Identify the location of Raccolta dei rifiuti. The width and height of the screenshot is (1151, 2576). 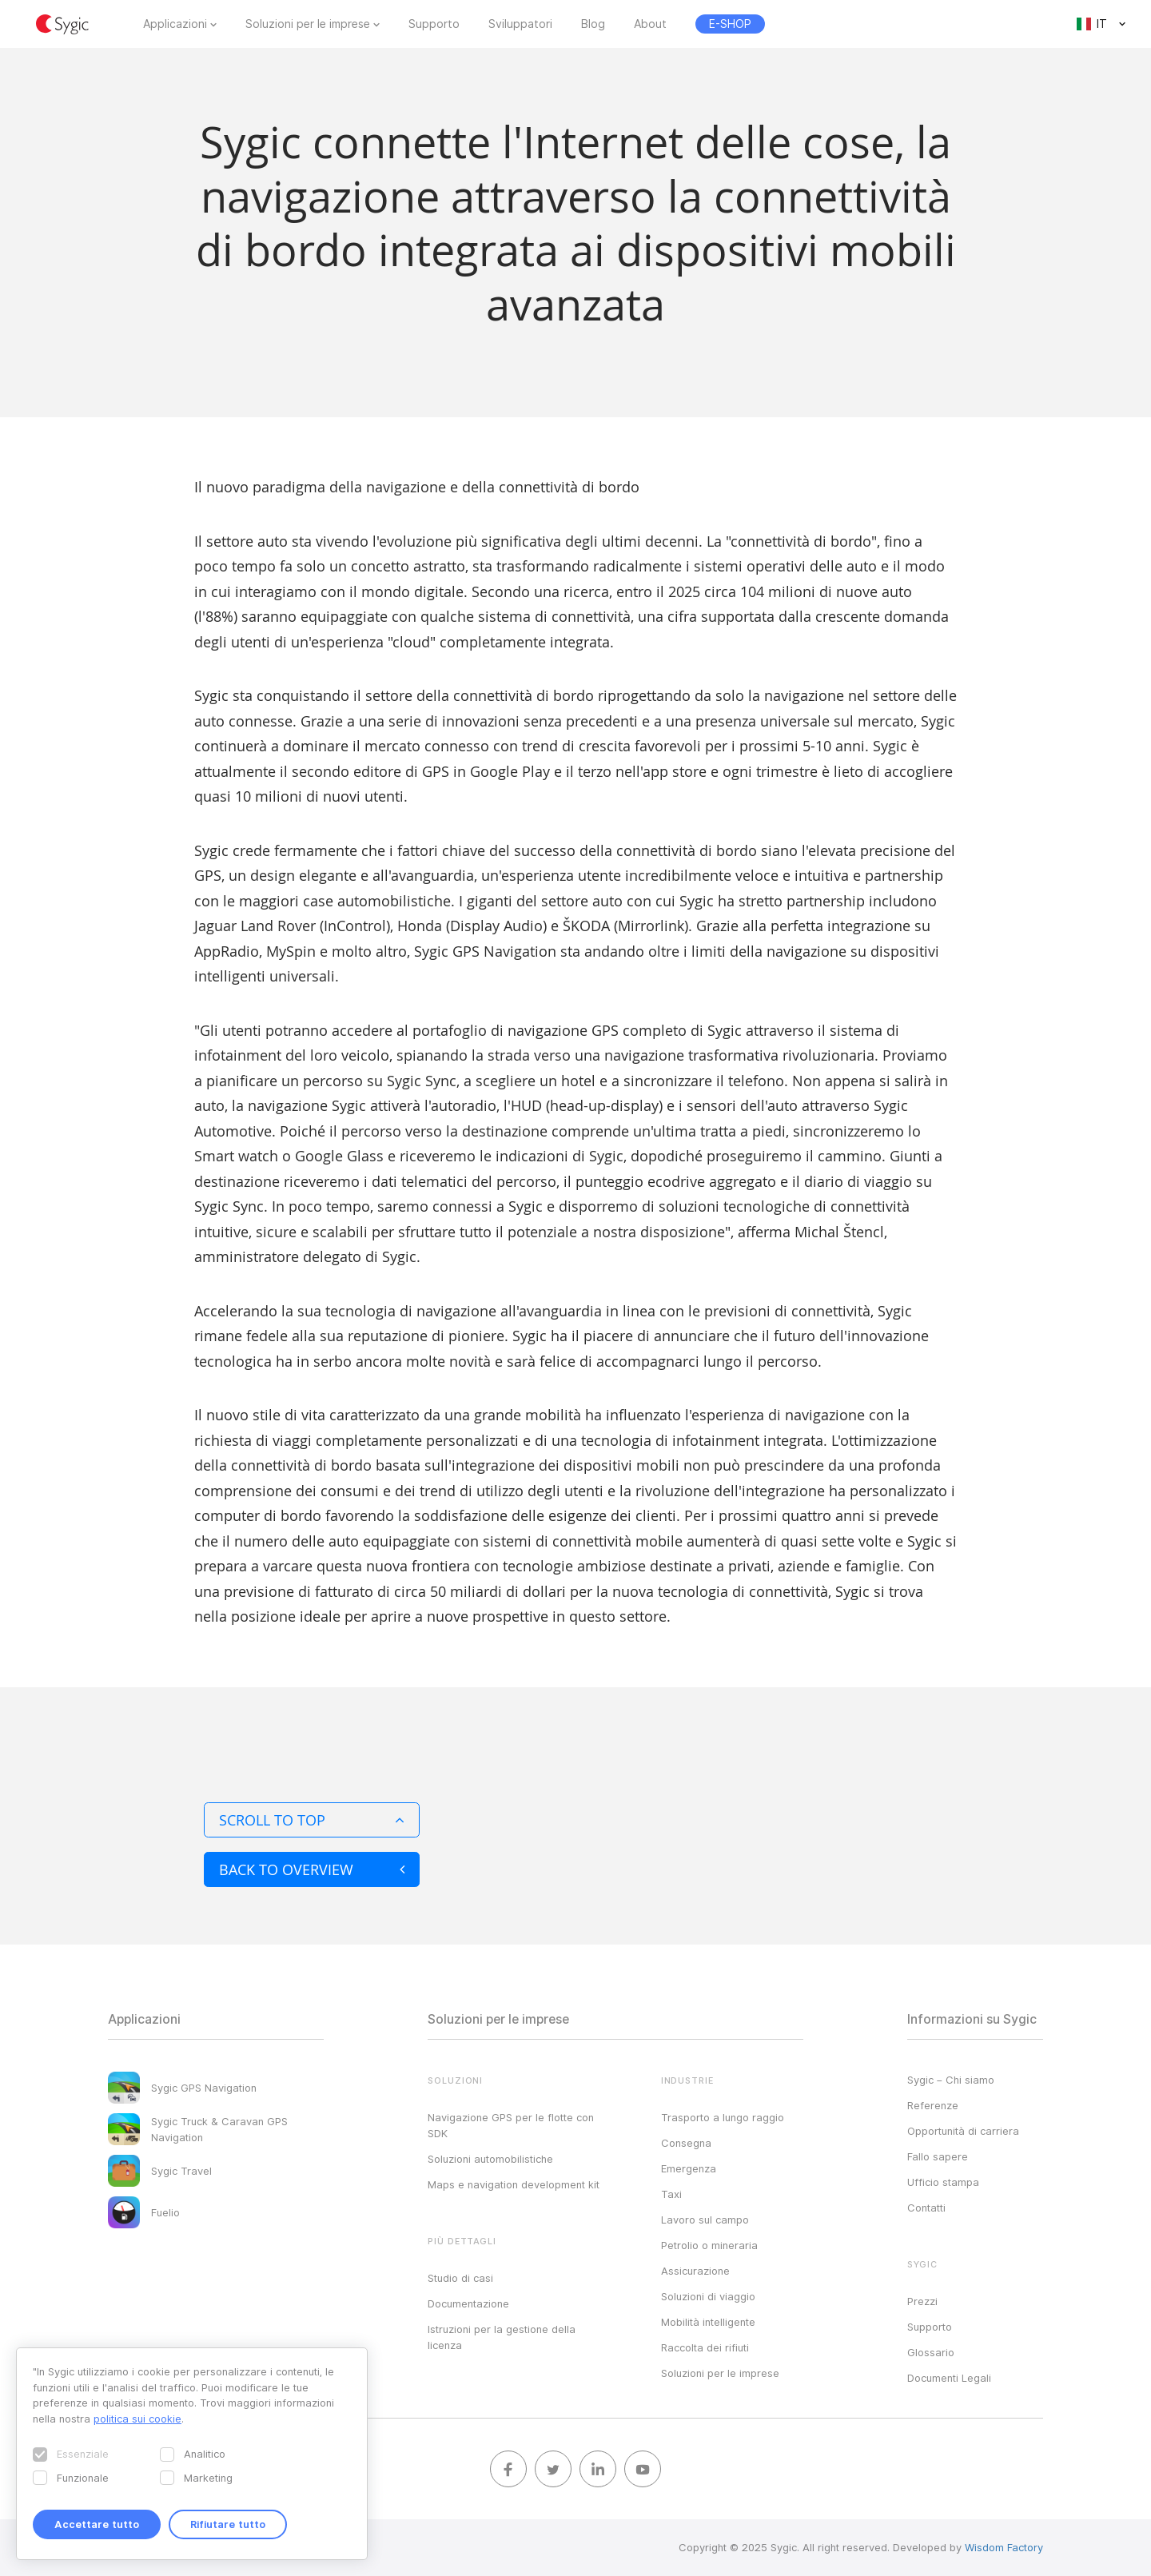
(705, 2347).